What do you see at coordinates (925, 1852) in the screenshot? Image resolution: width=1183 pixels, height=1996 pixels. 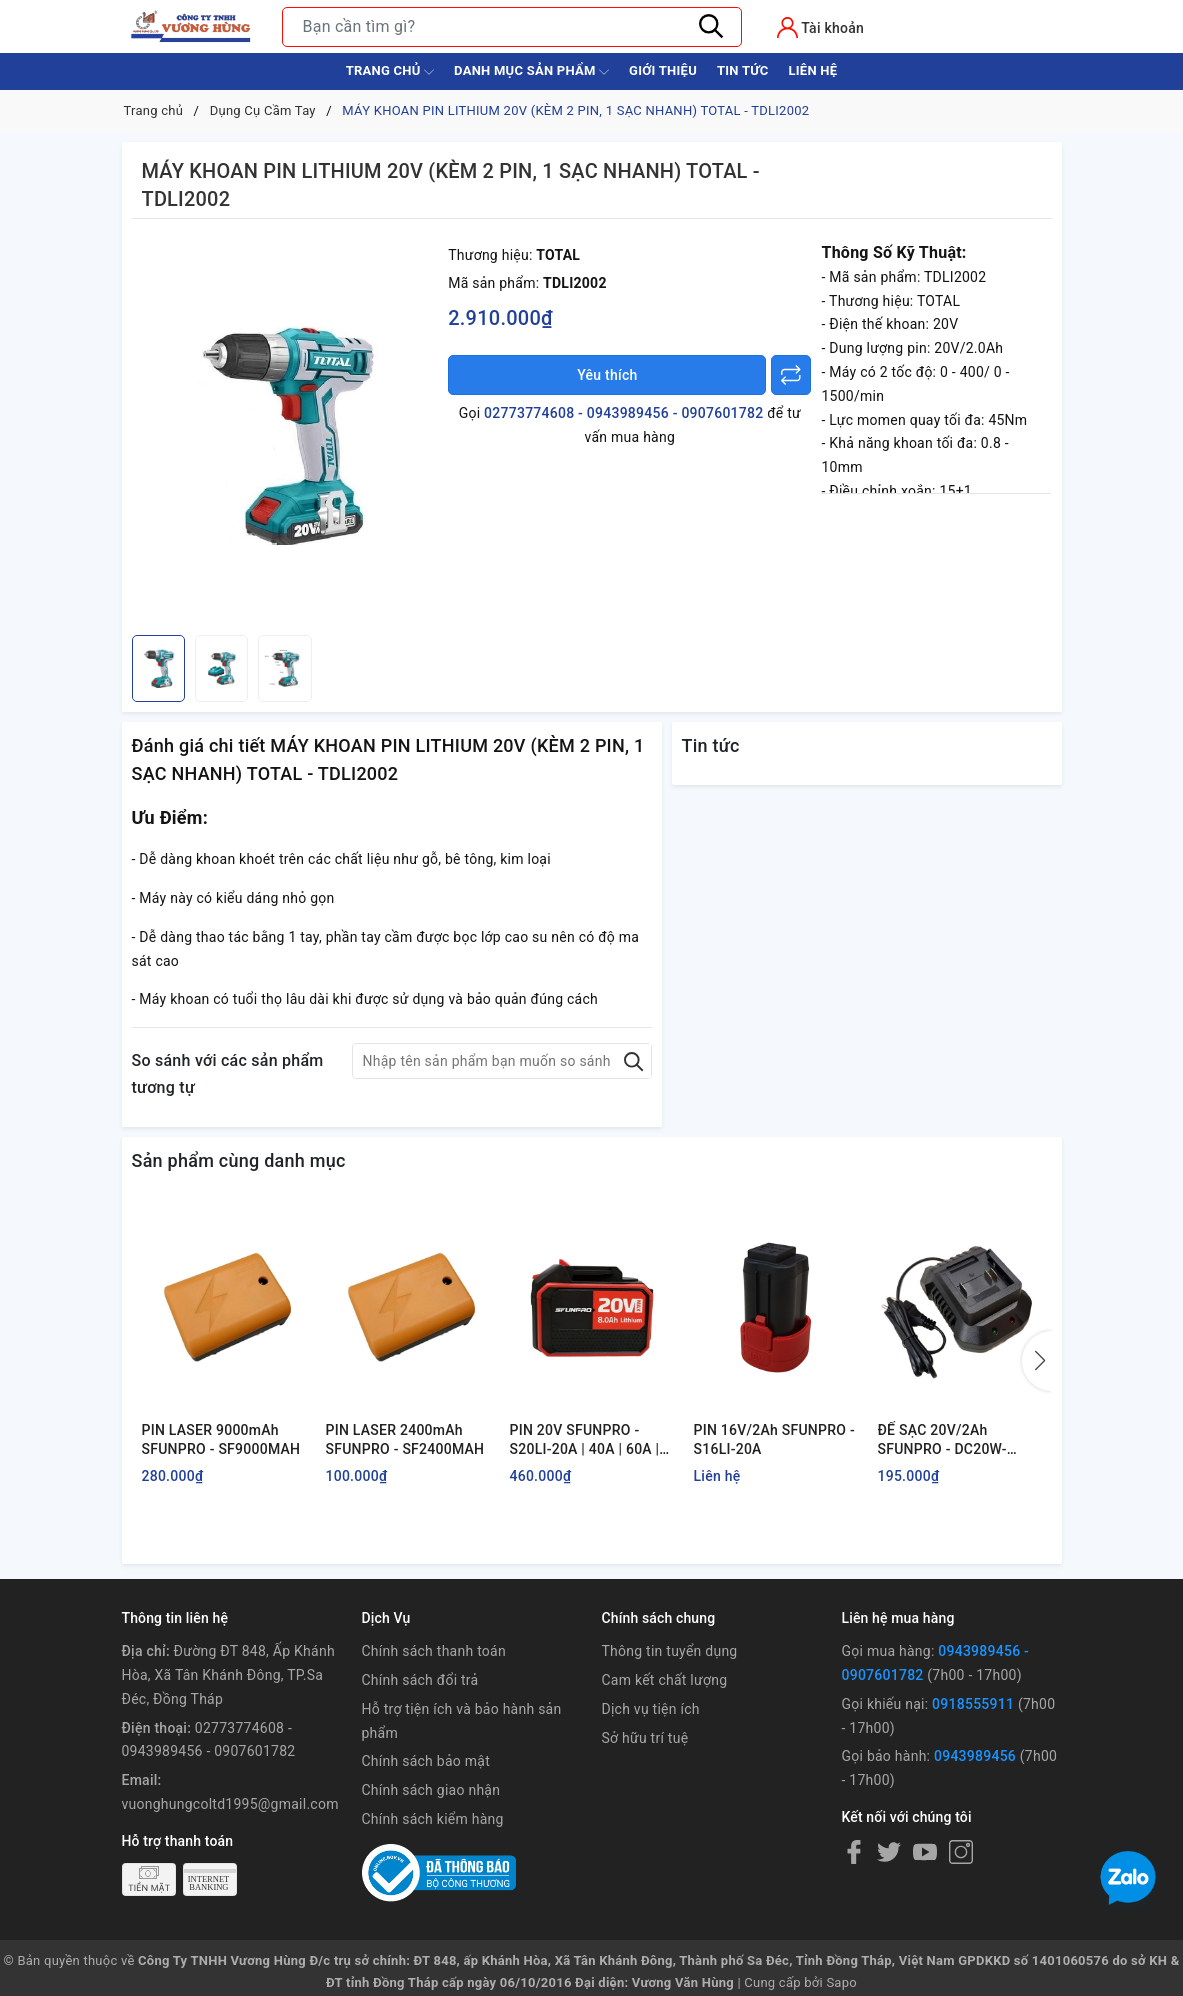 I see `[Youtube]` at bounding box center [925, 1852].